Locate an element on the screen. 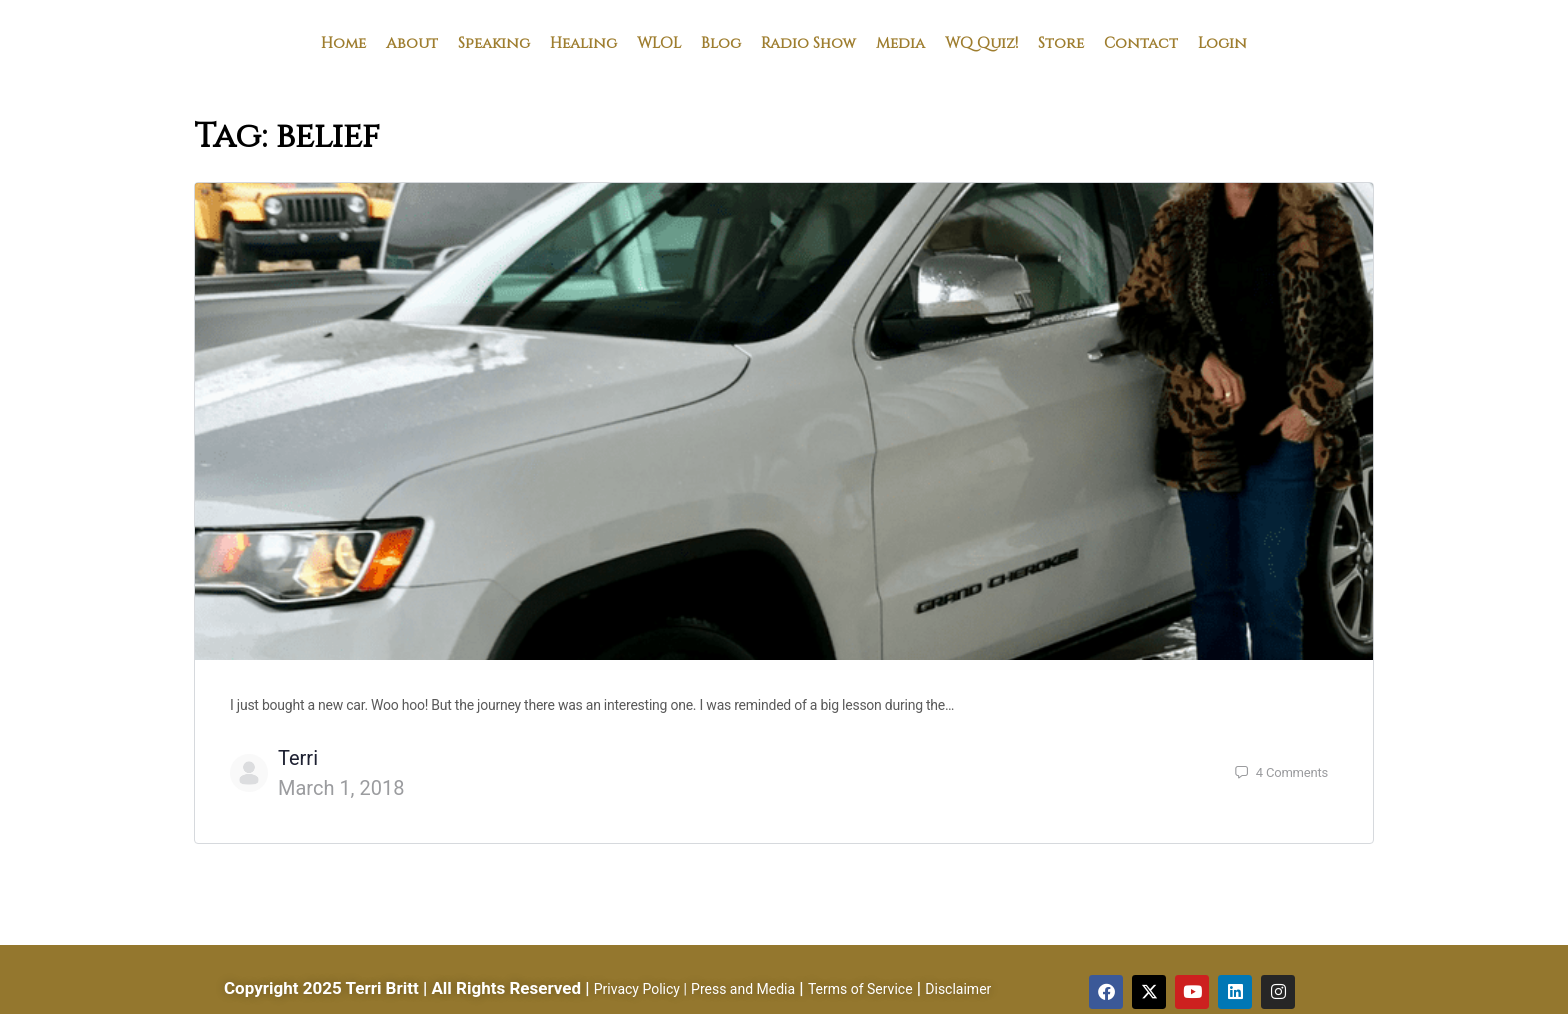 The image size is (1568, 1014). Media is located at coordinates (900, 42).